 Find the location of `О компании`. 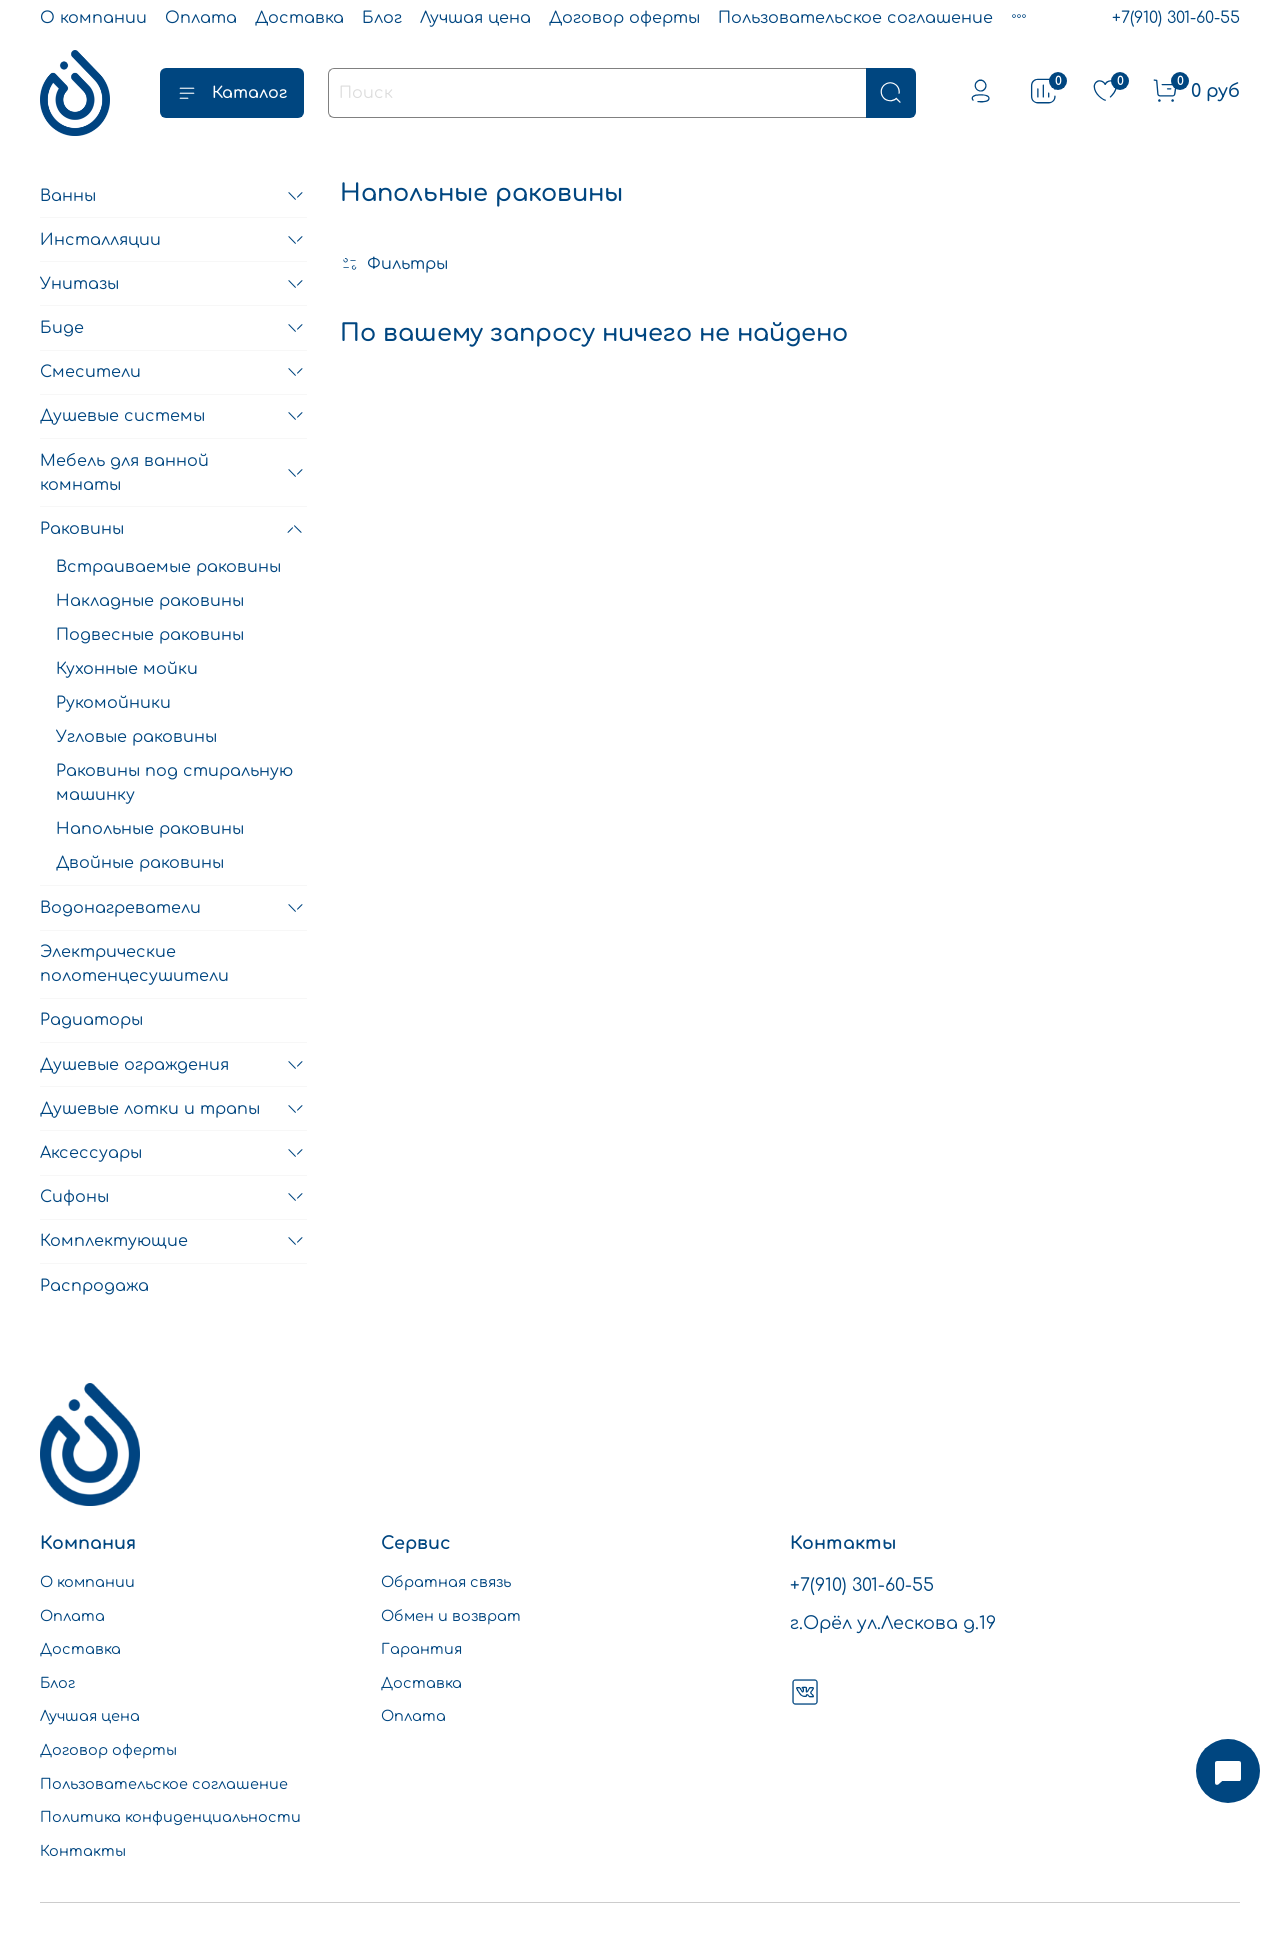

О компании is located at coordinates (93, 18).